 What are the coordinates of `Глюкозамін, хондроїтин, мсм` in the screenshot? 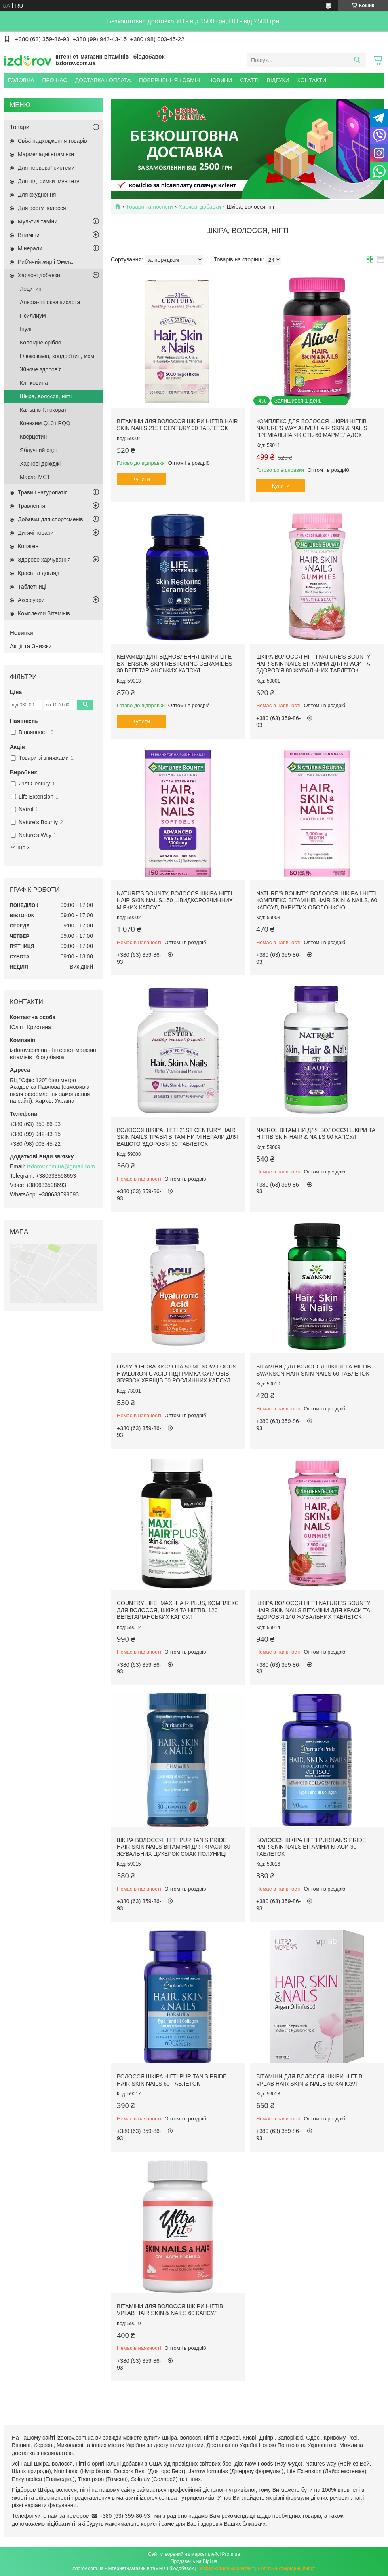 It's located at (57, 356).